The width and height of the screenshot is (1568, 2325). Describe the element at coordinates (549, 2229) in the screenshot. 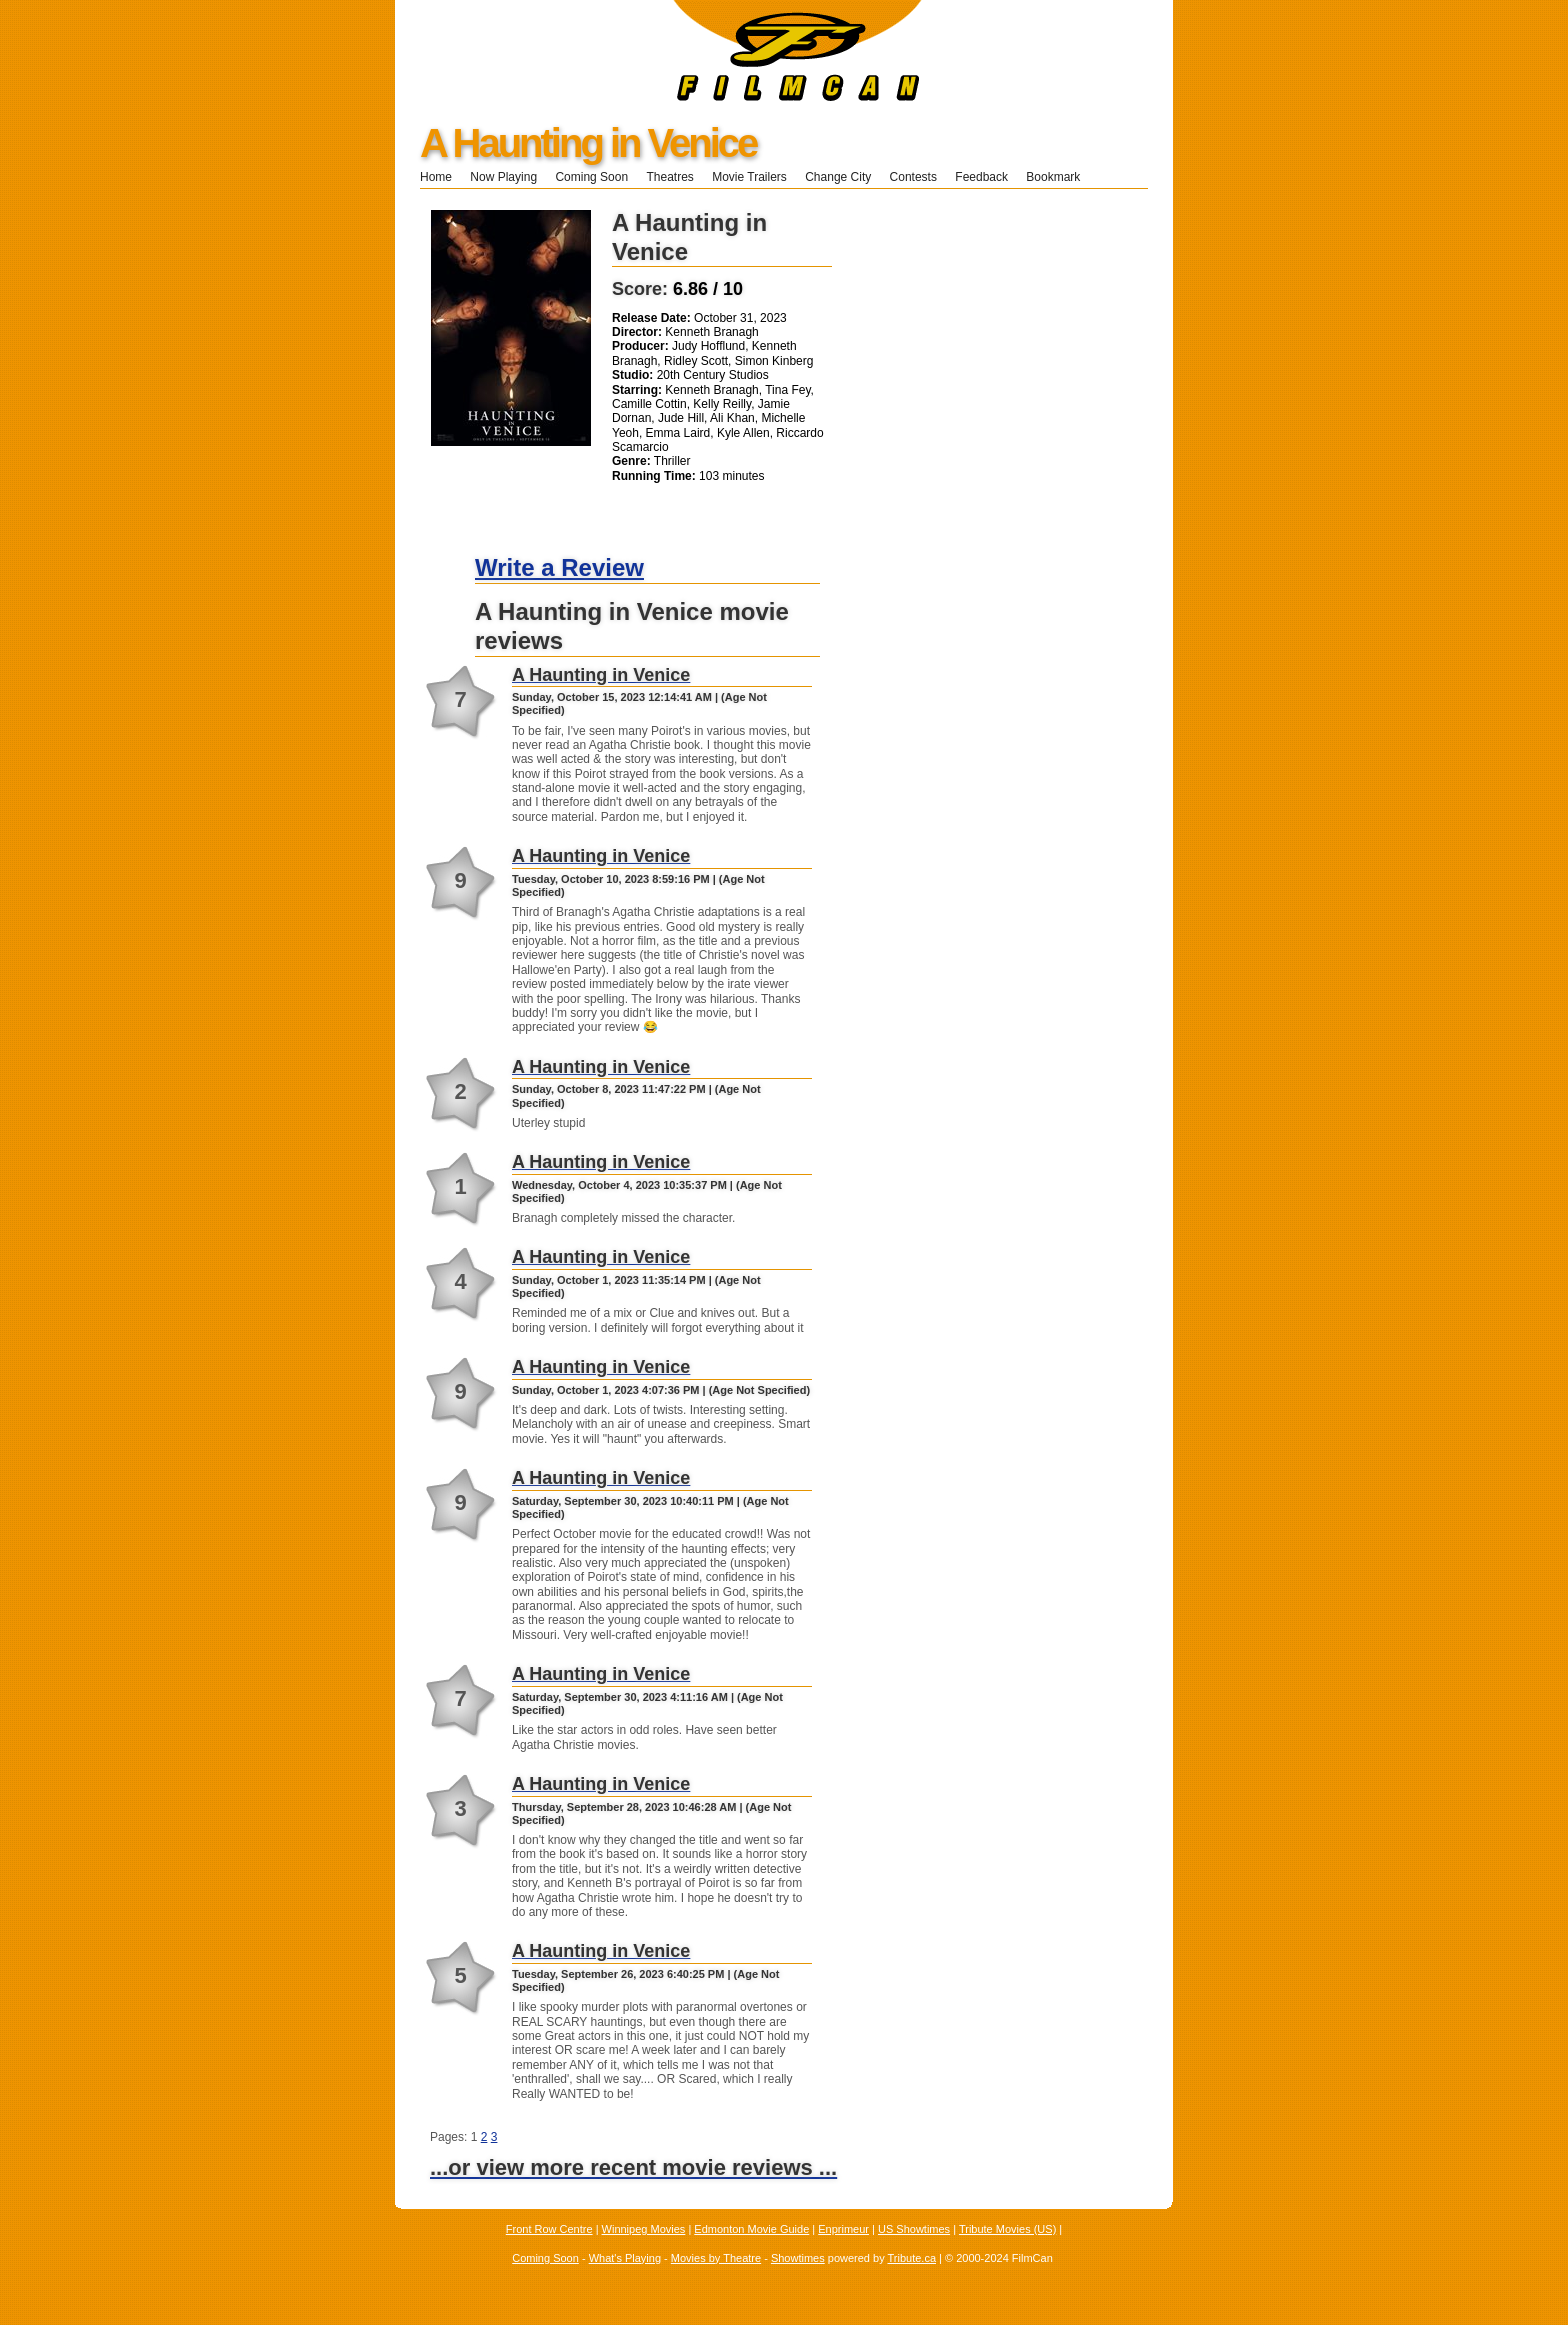

I see `Front Row Centre` at that location.